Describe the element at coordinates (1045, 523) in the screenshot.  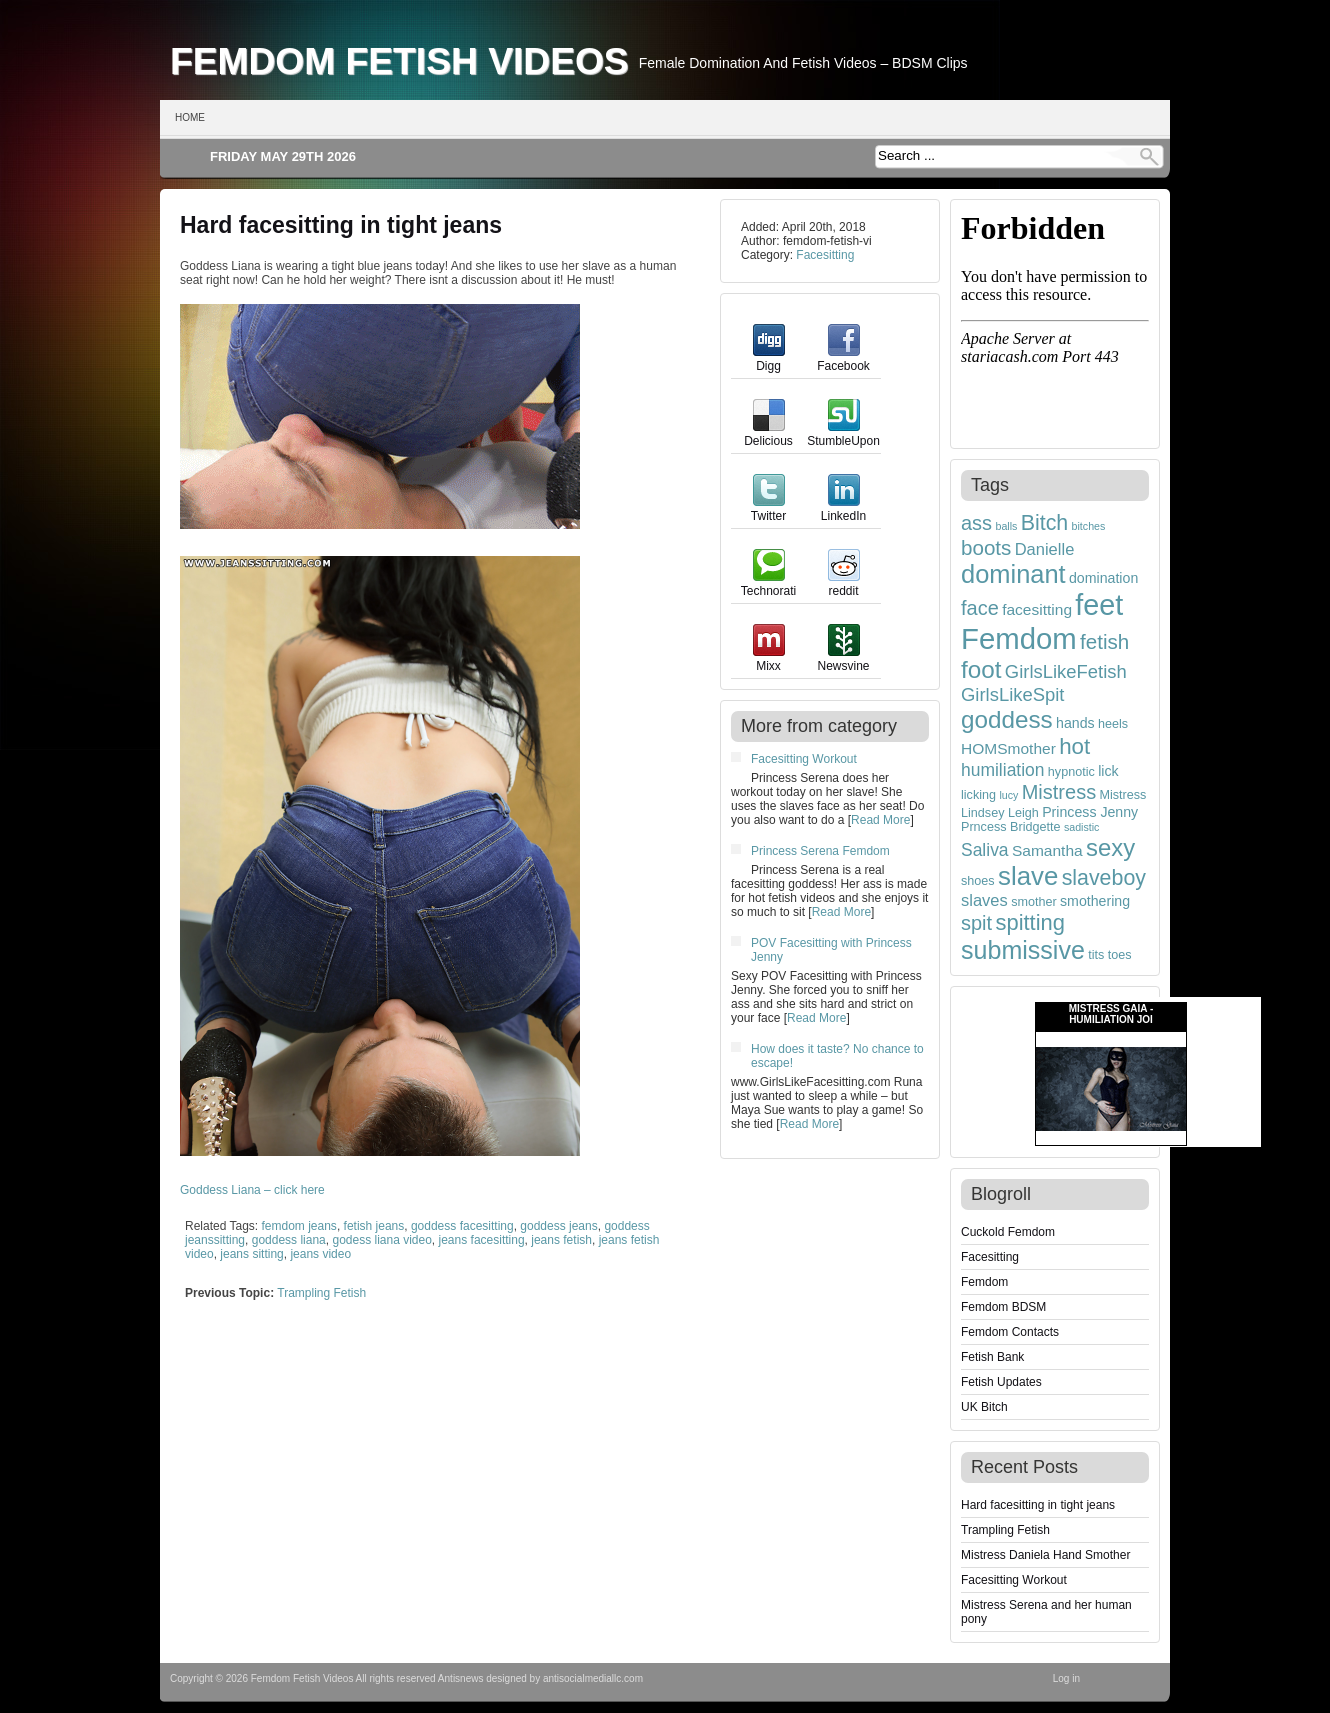
I see `Bitch [Bitch (13 items)]` at that location.